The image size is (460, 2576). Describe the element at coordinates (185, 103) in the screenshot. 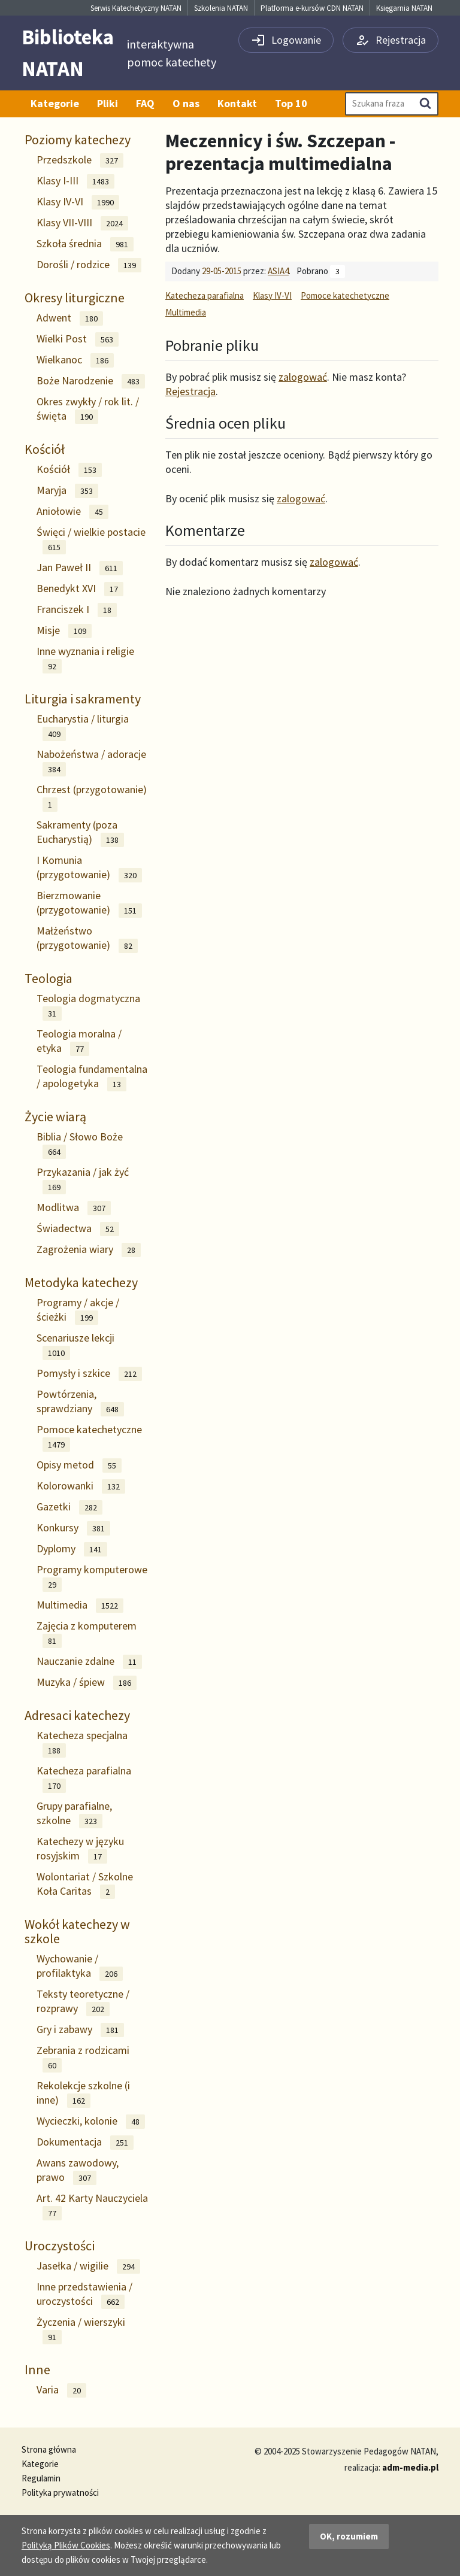

I see `O nas` at that location.